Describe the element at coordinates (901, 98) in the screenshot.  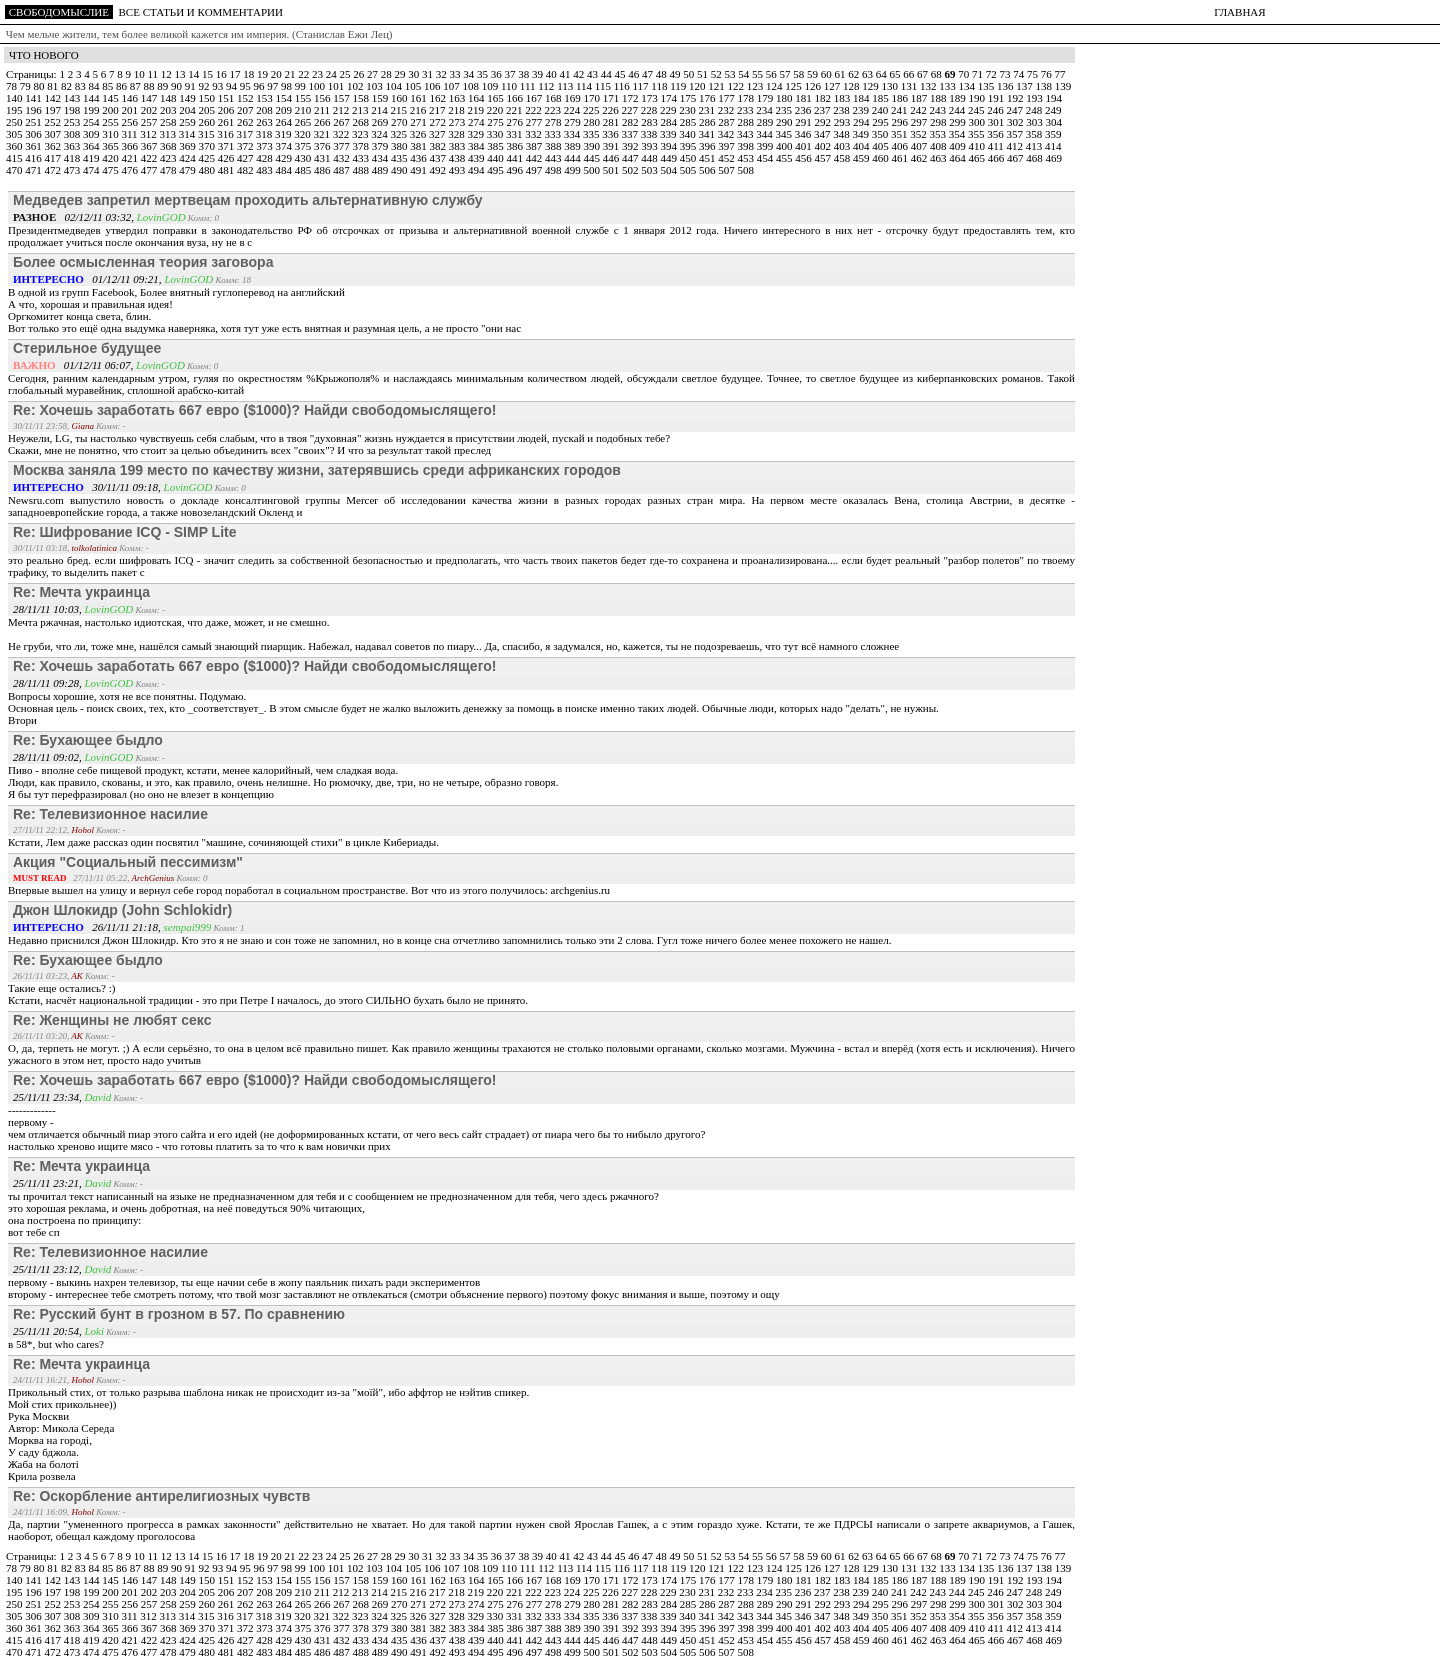
I see `186` at that location.